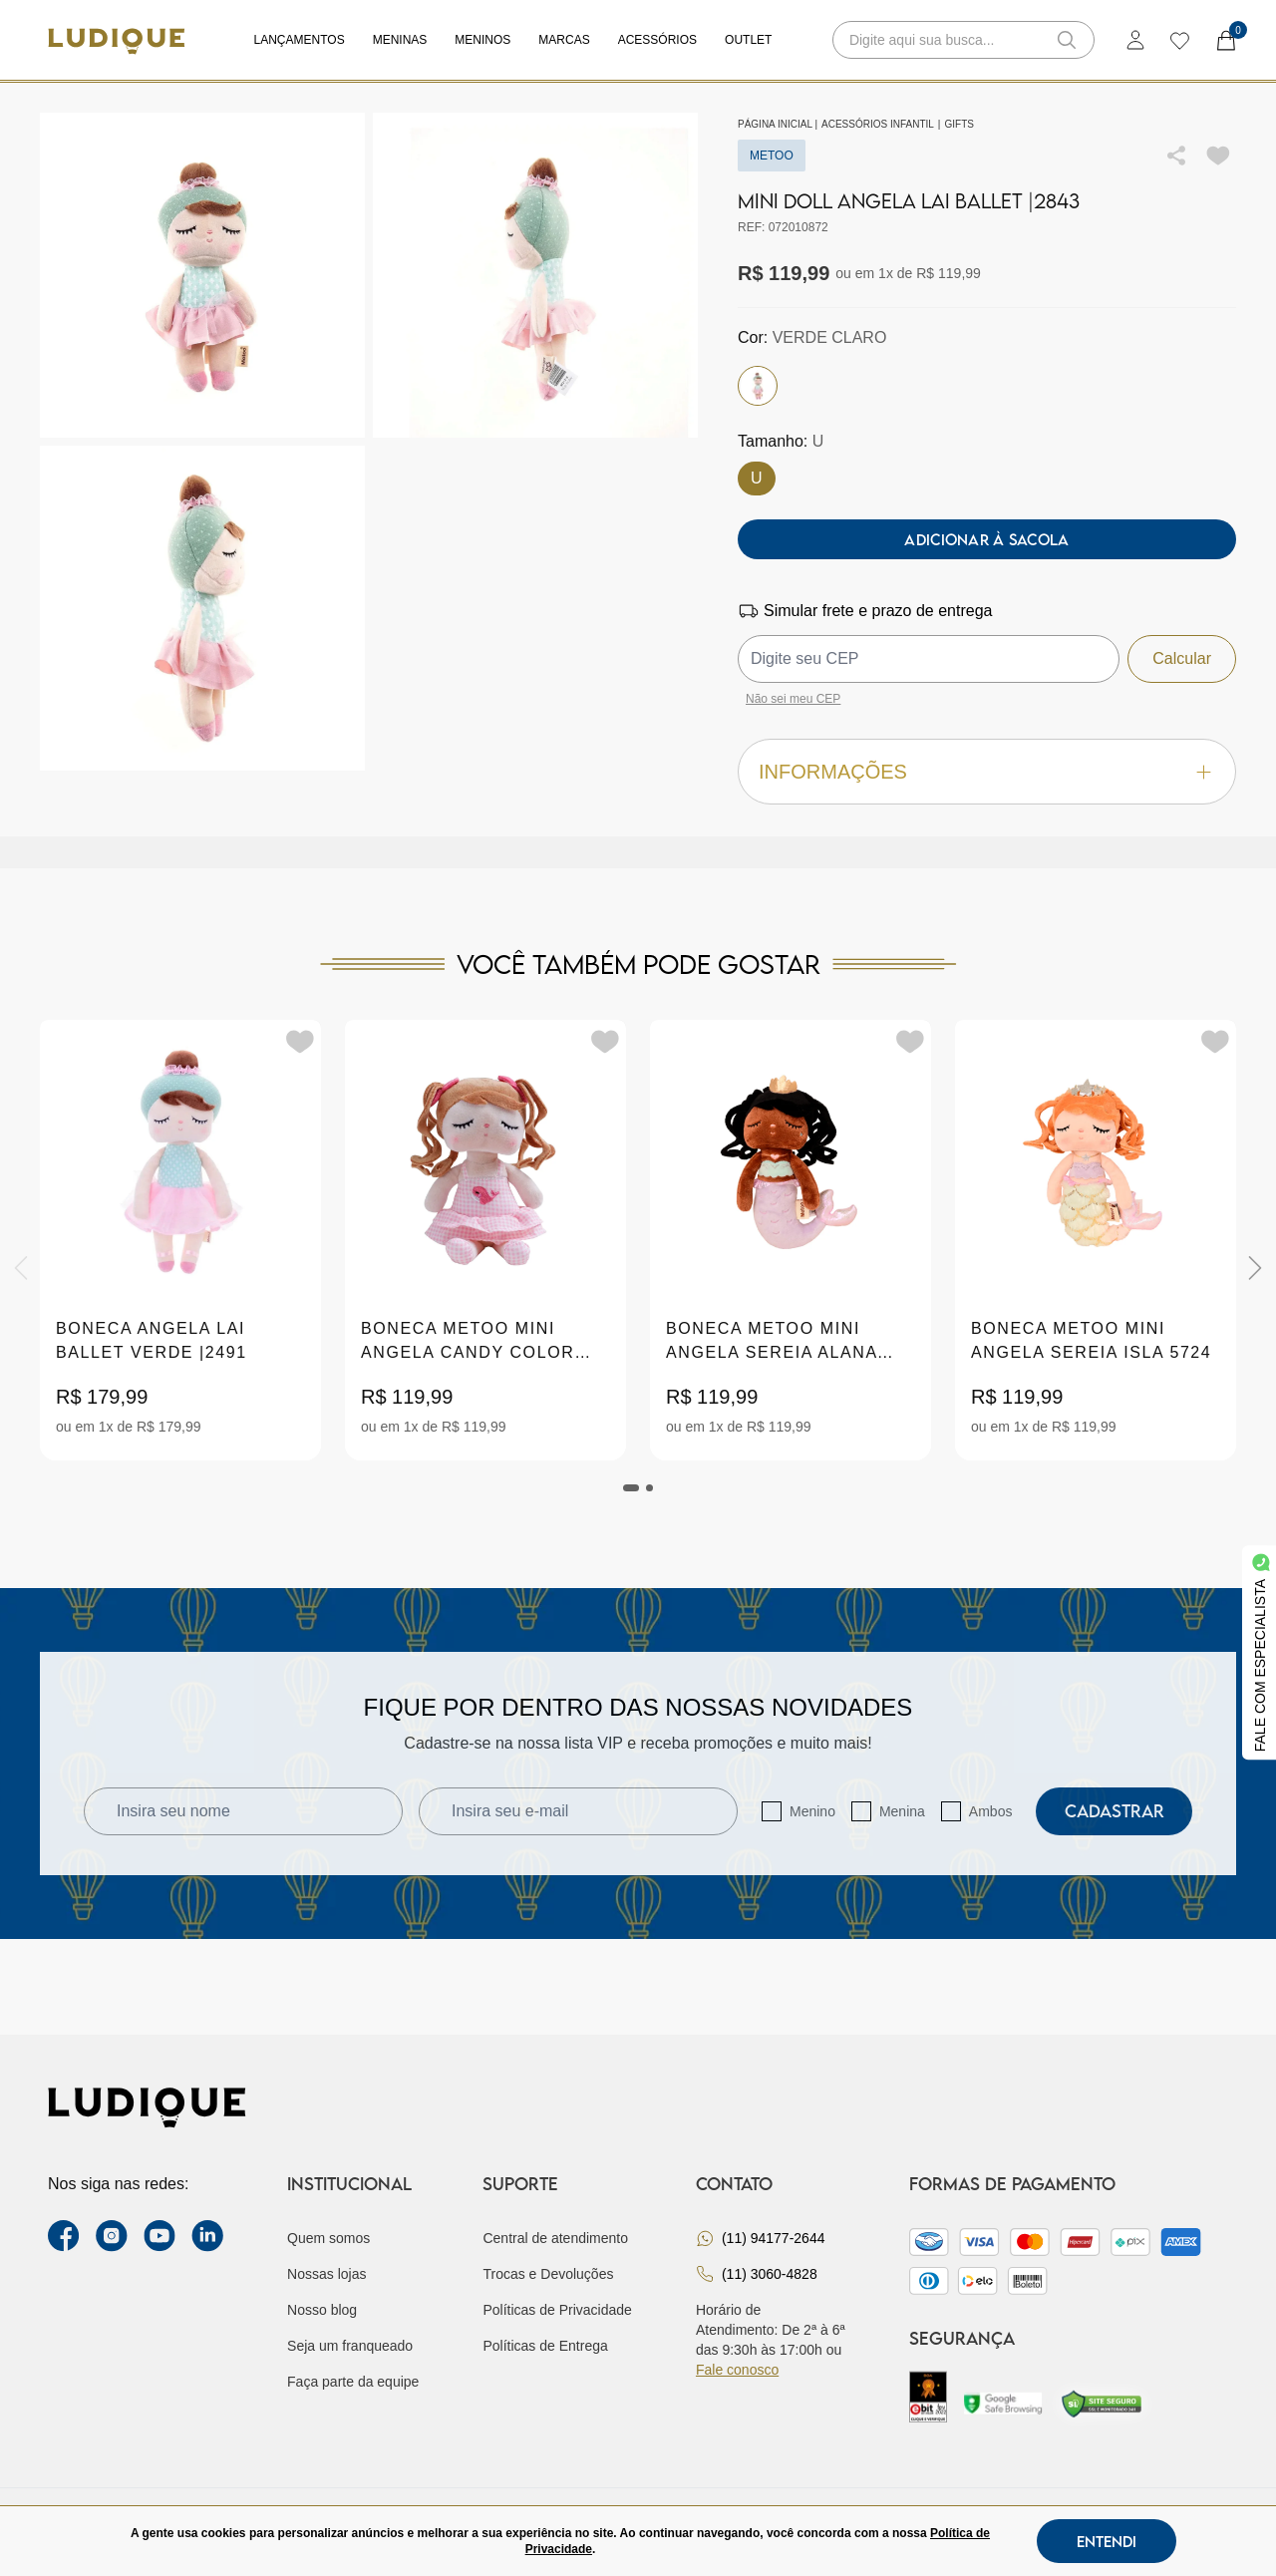 The width and height of the screenshot is (1276, 2576). Describe the element at coordinates (21, 1268) in the screenshot. I see `[Previous]` at that location.